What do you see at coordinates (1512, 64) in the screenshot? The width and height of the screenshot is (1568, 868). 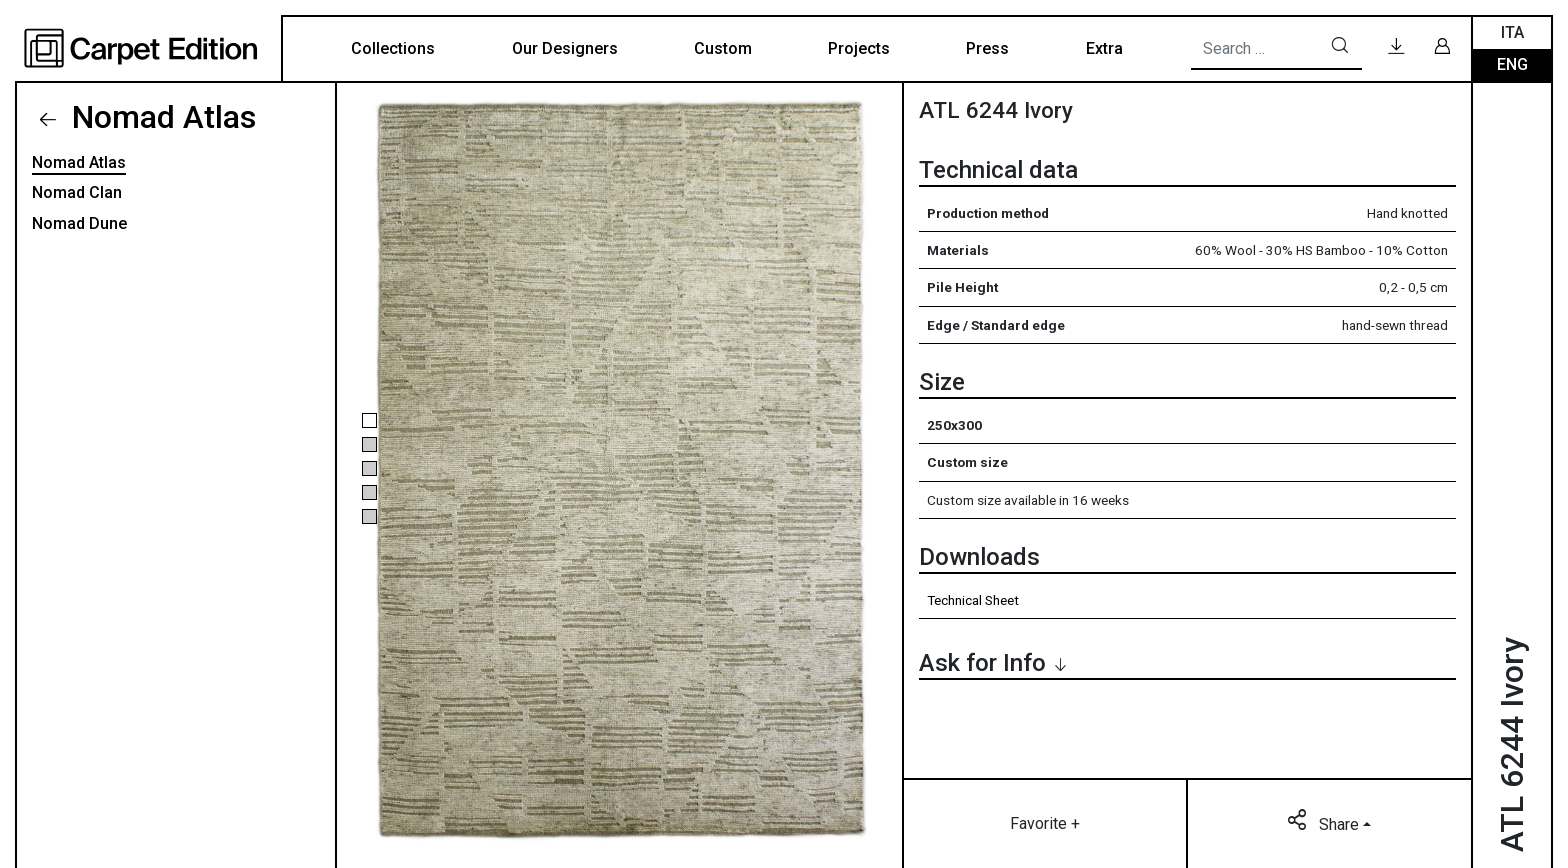 I see `Eng` at bounding box center [1512, 64].